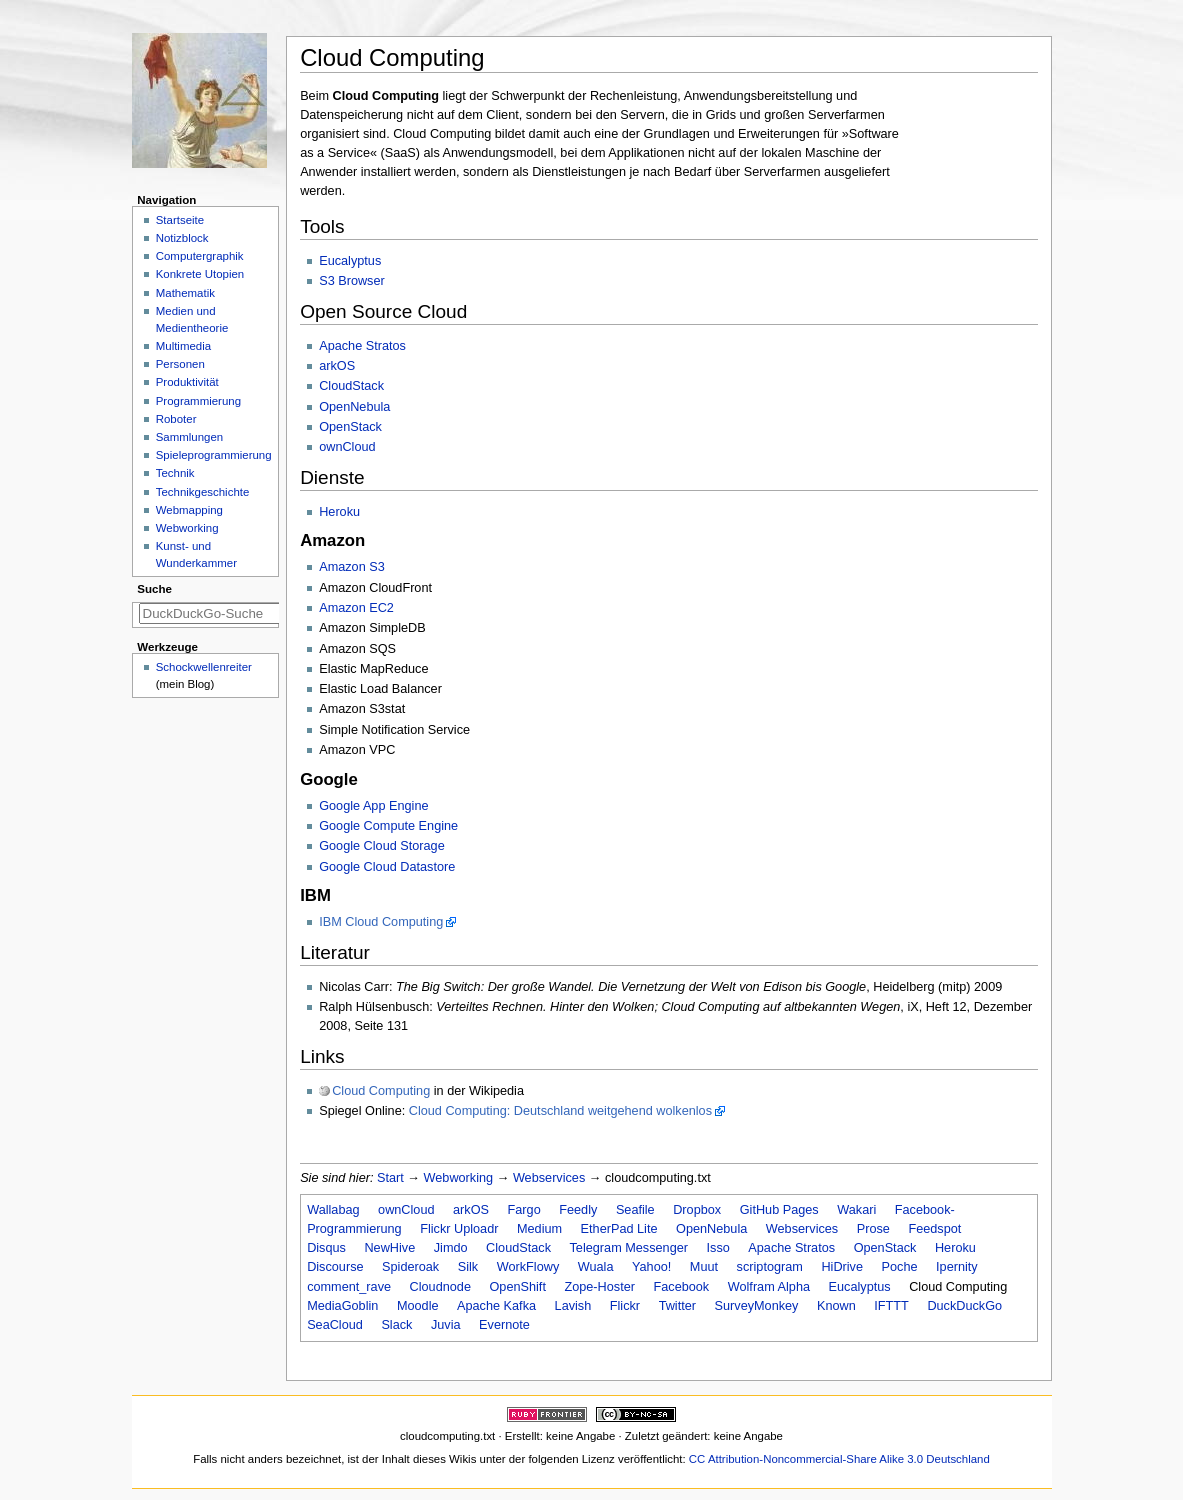 This screenshot has height=1500, width=1183. Describe the element at coordinates (779, 1210) in the screenshot. I see `GitHub Pages` at that location.